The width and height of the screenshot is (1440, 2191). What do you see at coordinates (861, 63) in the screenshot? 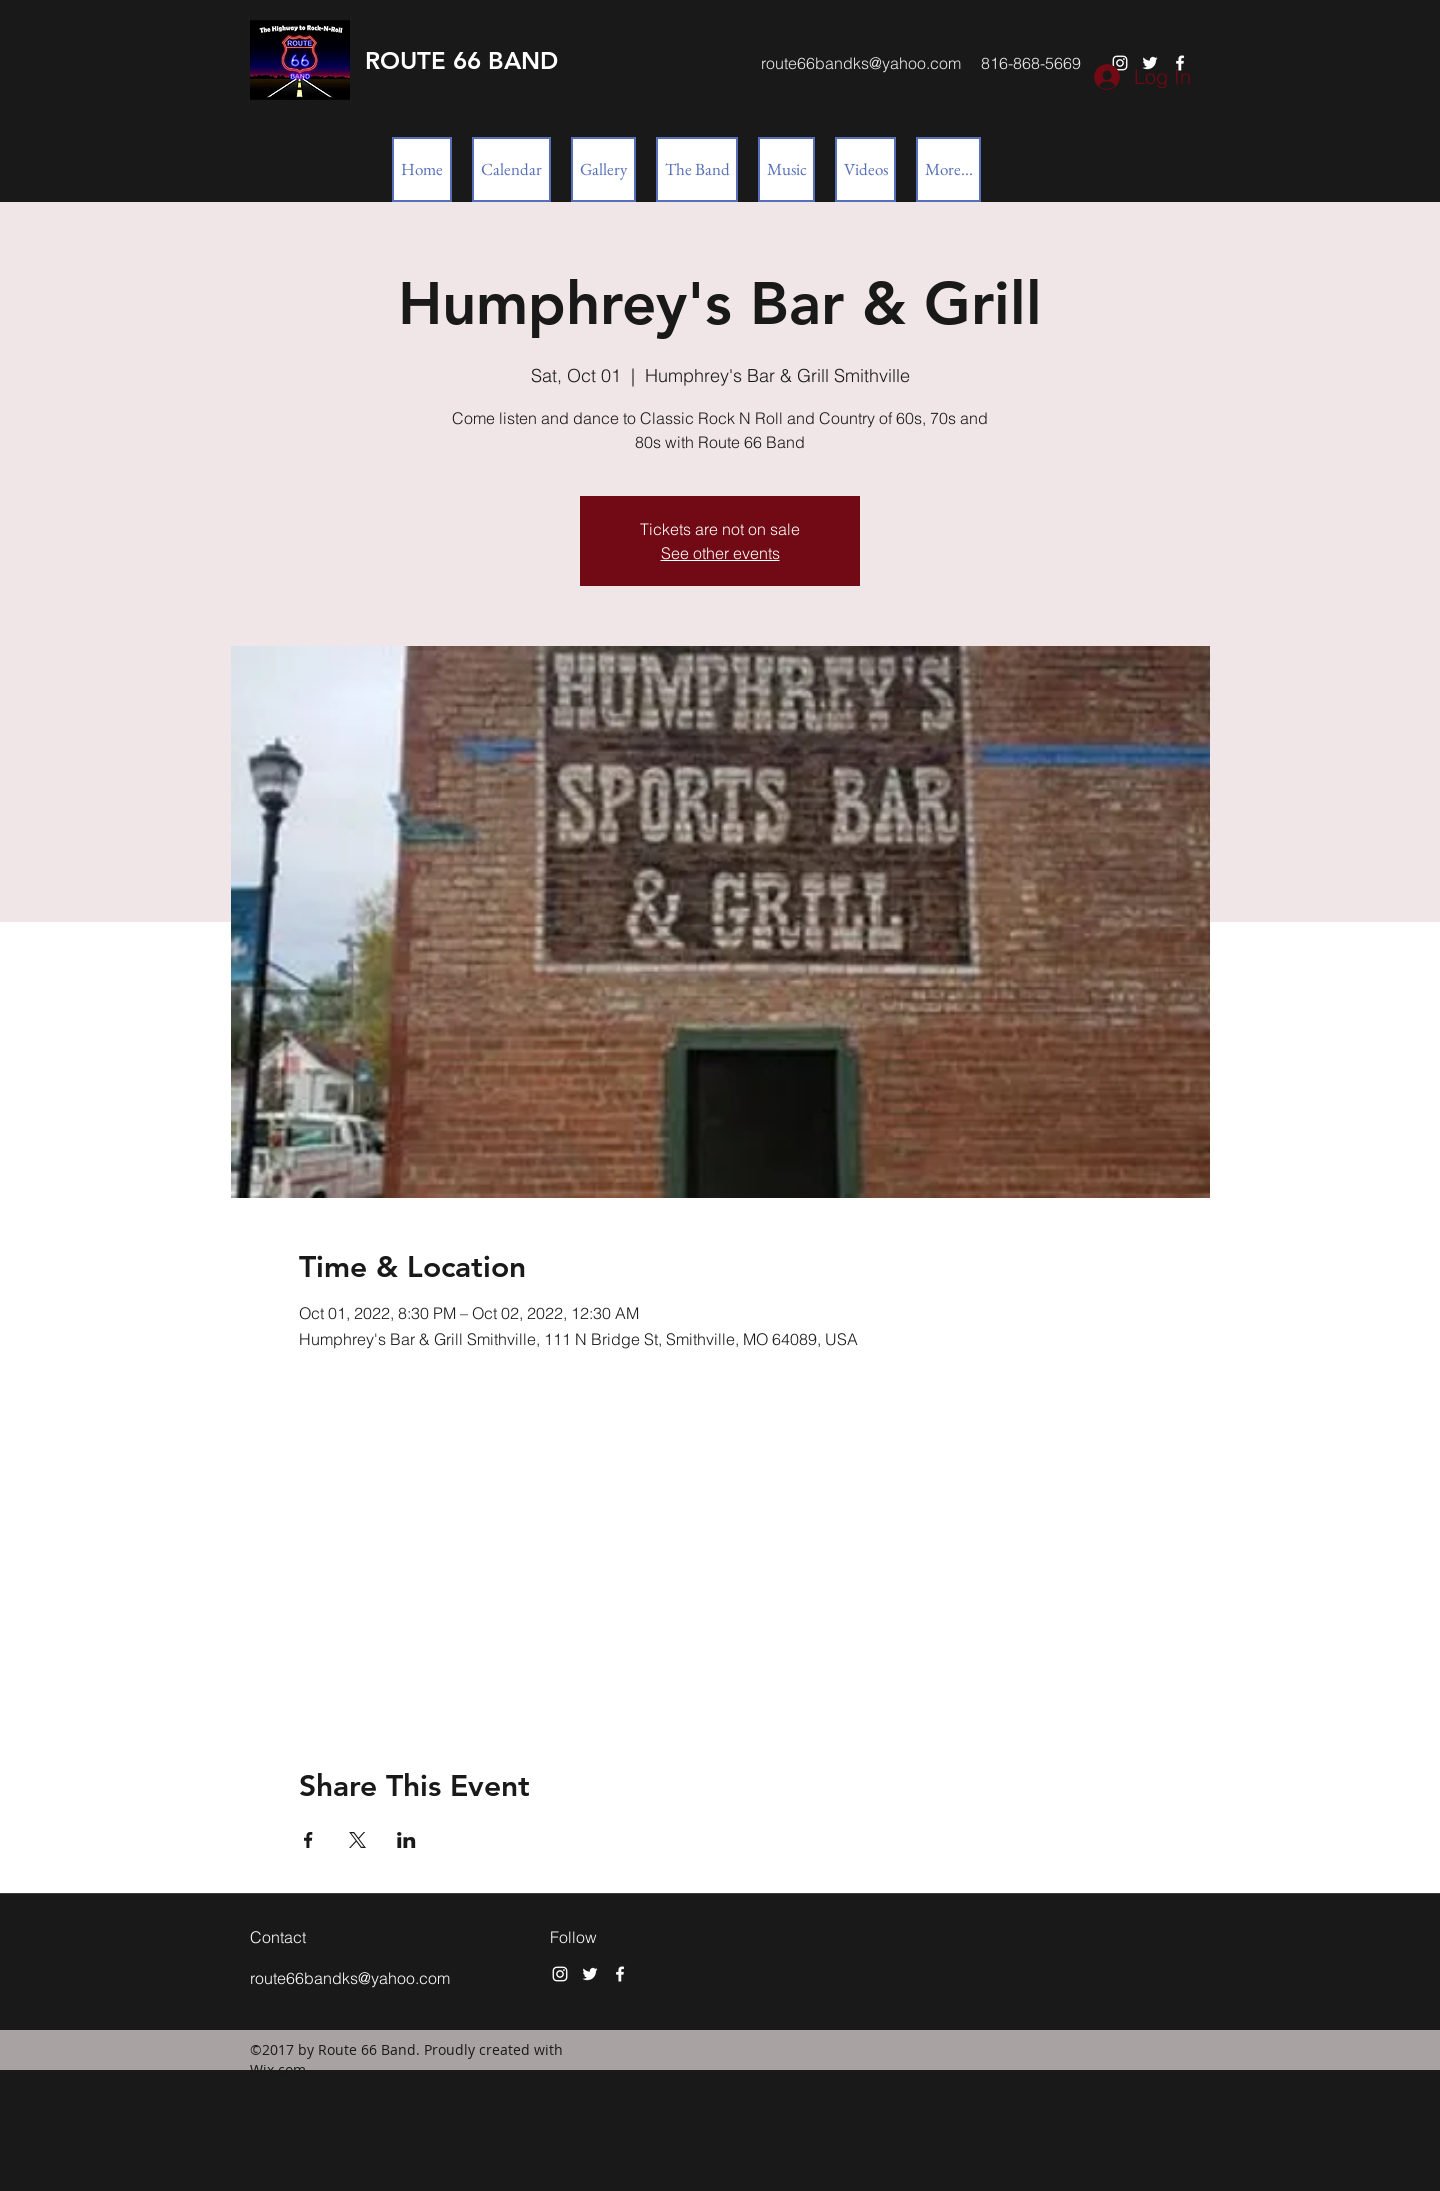
I see `route66bandks@yahoo.com` at bounding box center [861, 63].